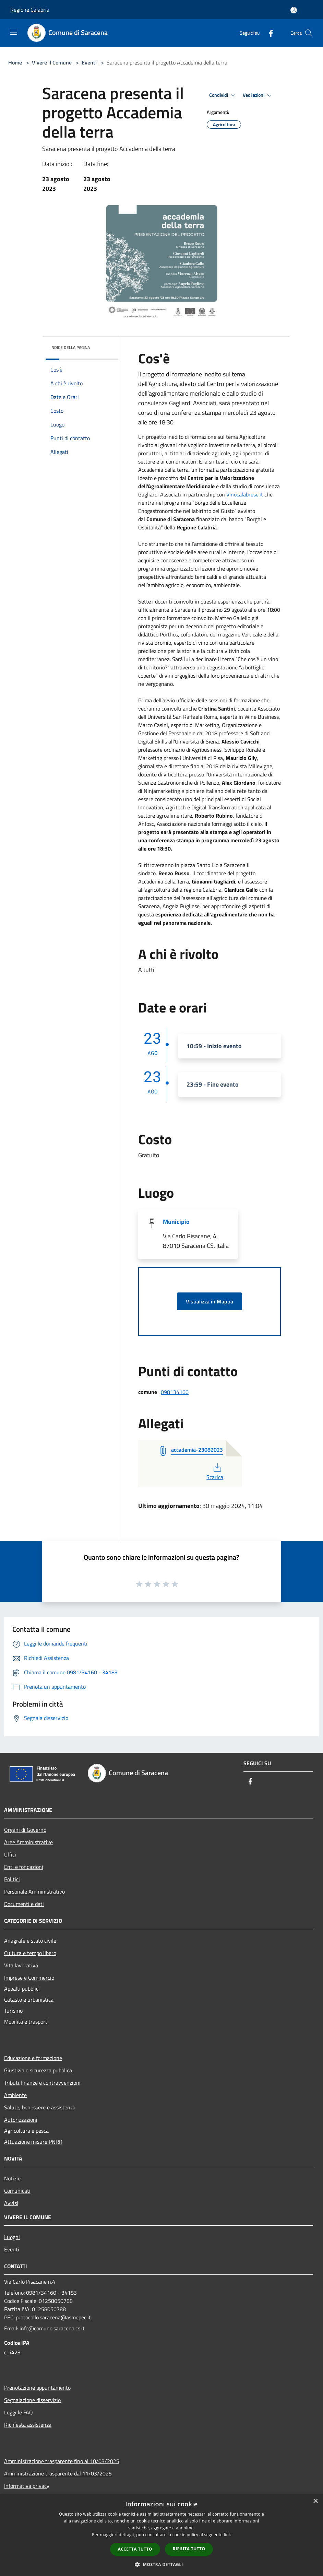 The image size is (323, 2576). I want to click on [Facebook], so click(268, 32).